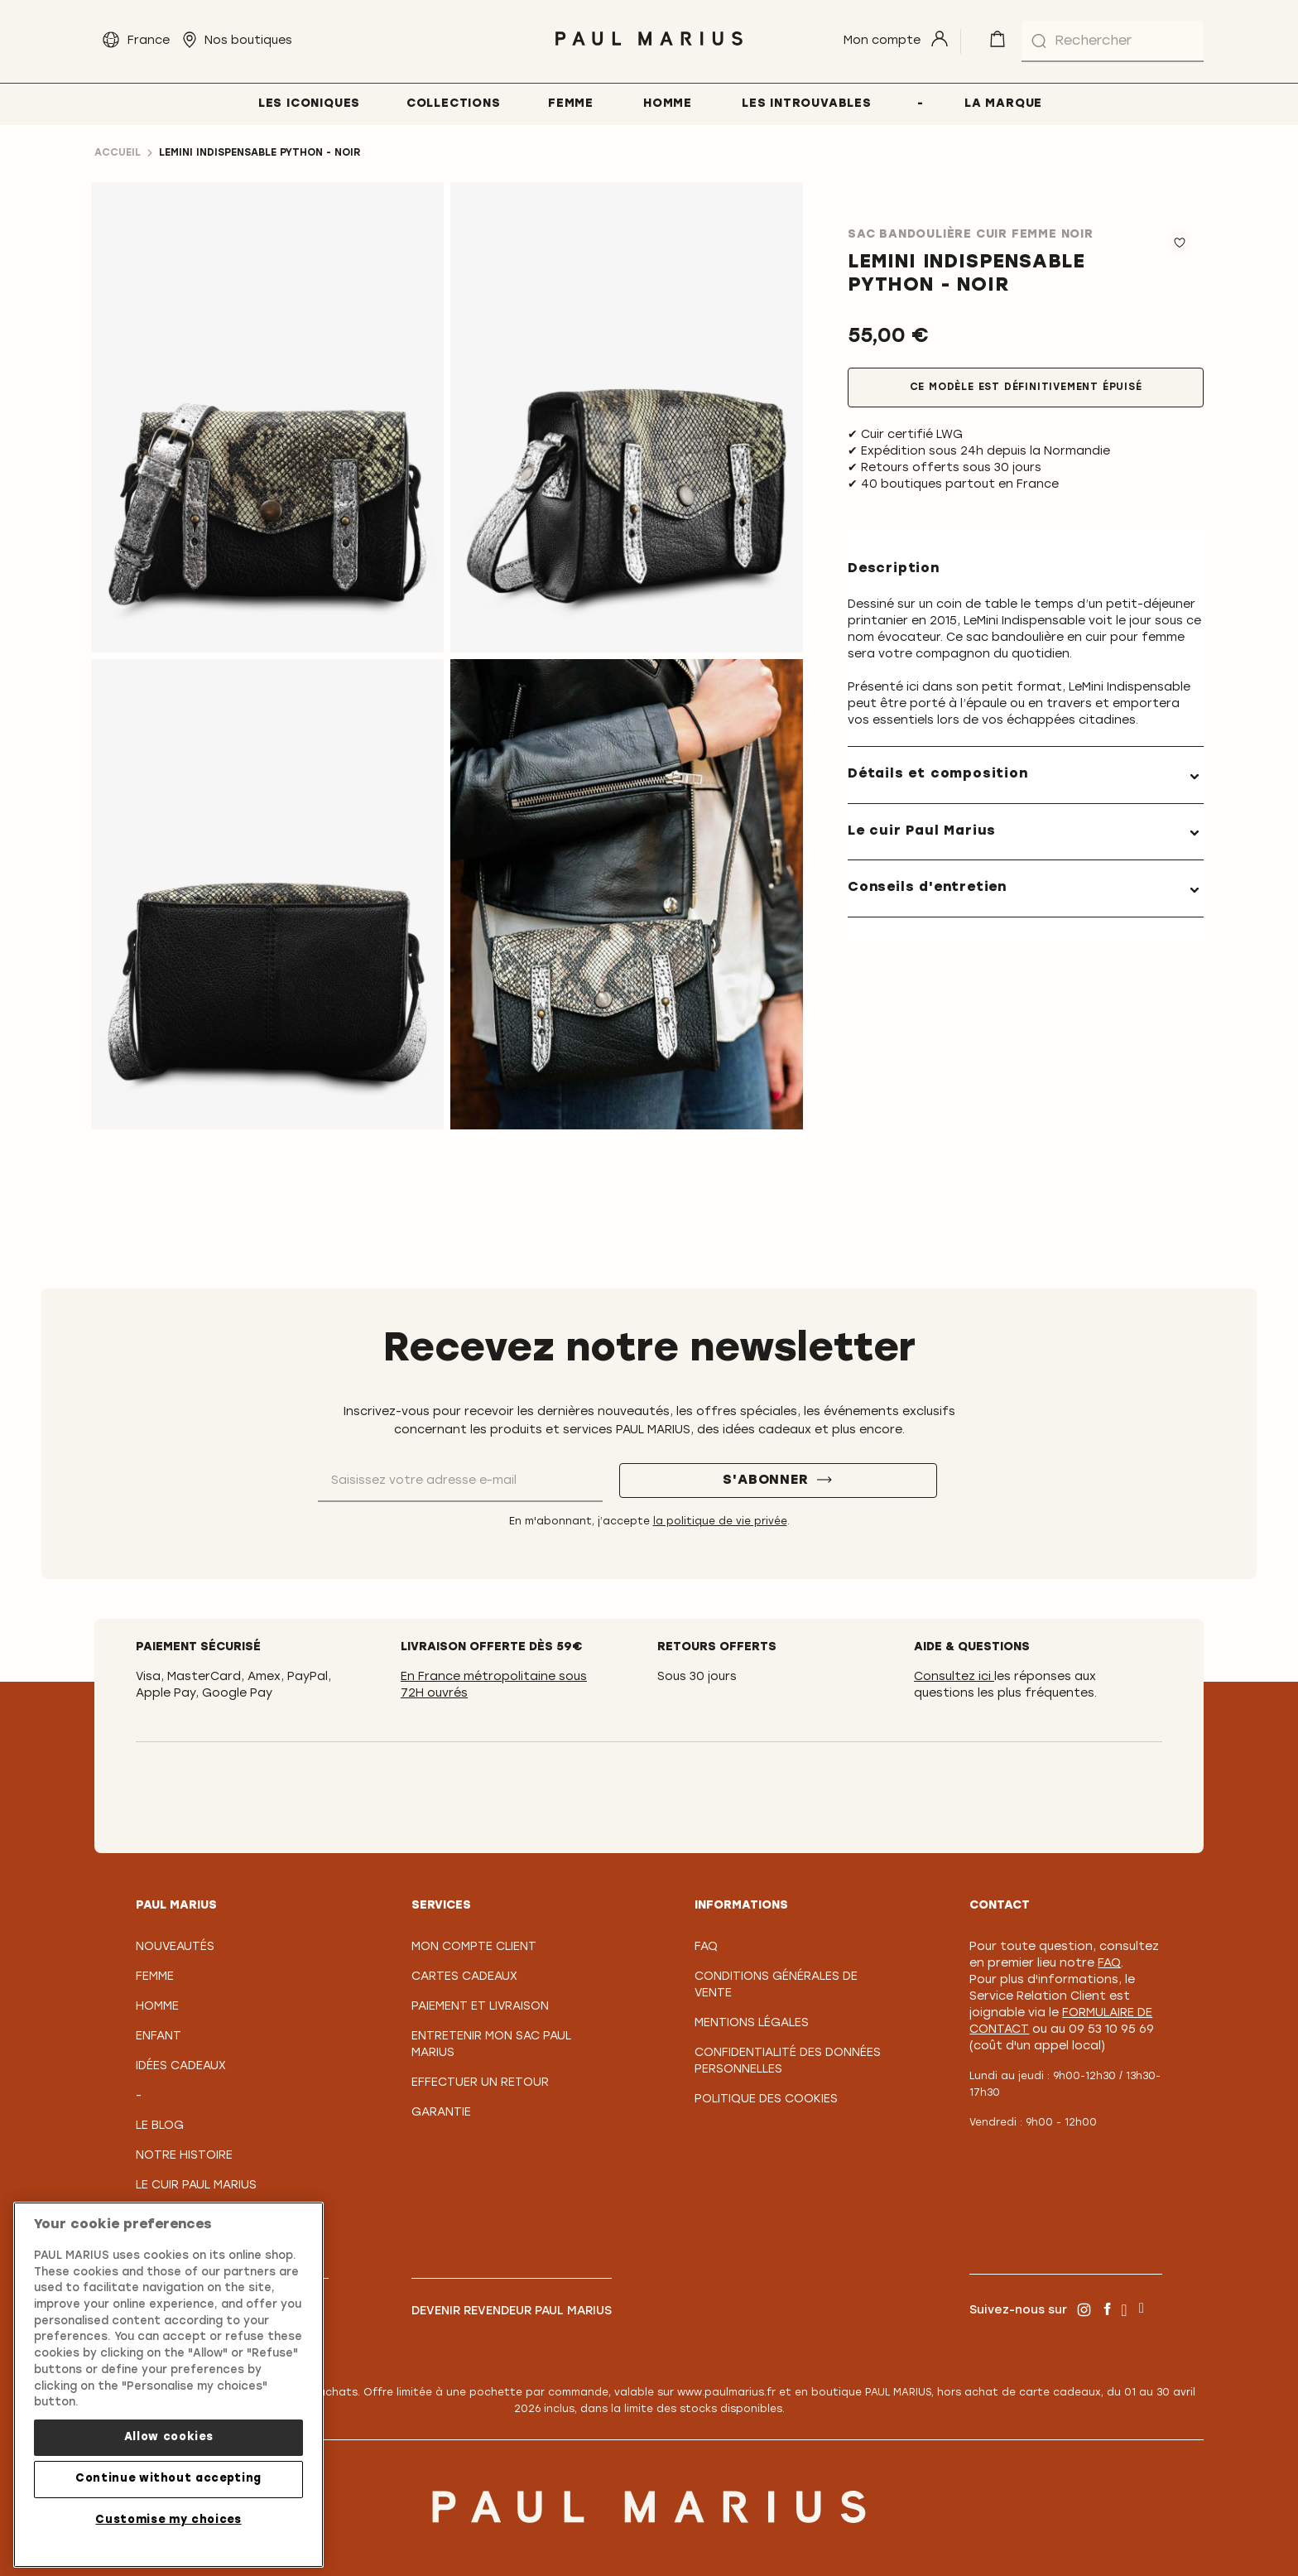  I want to click on Continue without accepting, so click(168, 2478).